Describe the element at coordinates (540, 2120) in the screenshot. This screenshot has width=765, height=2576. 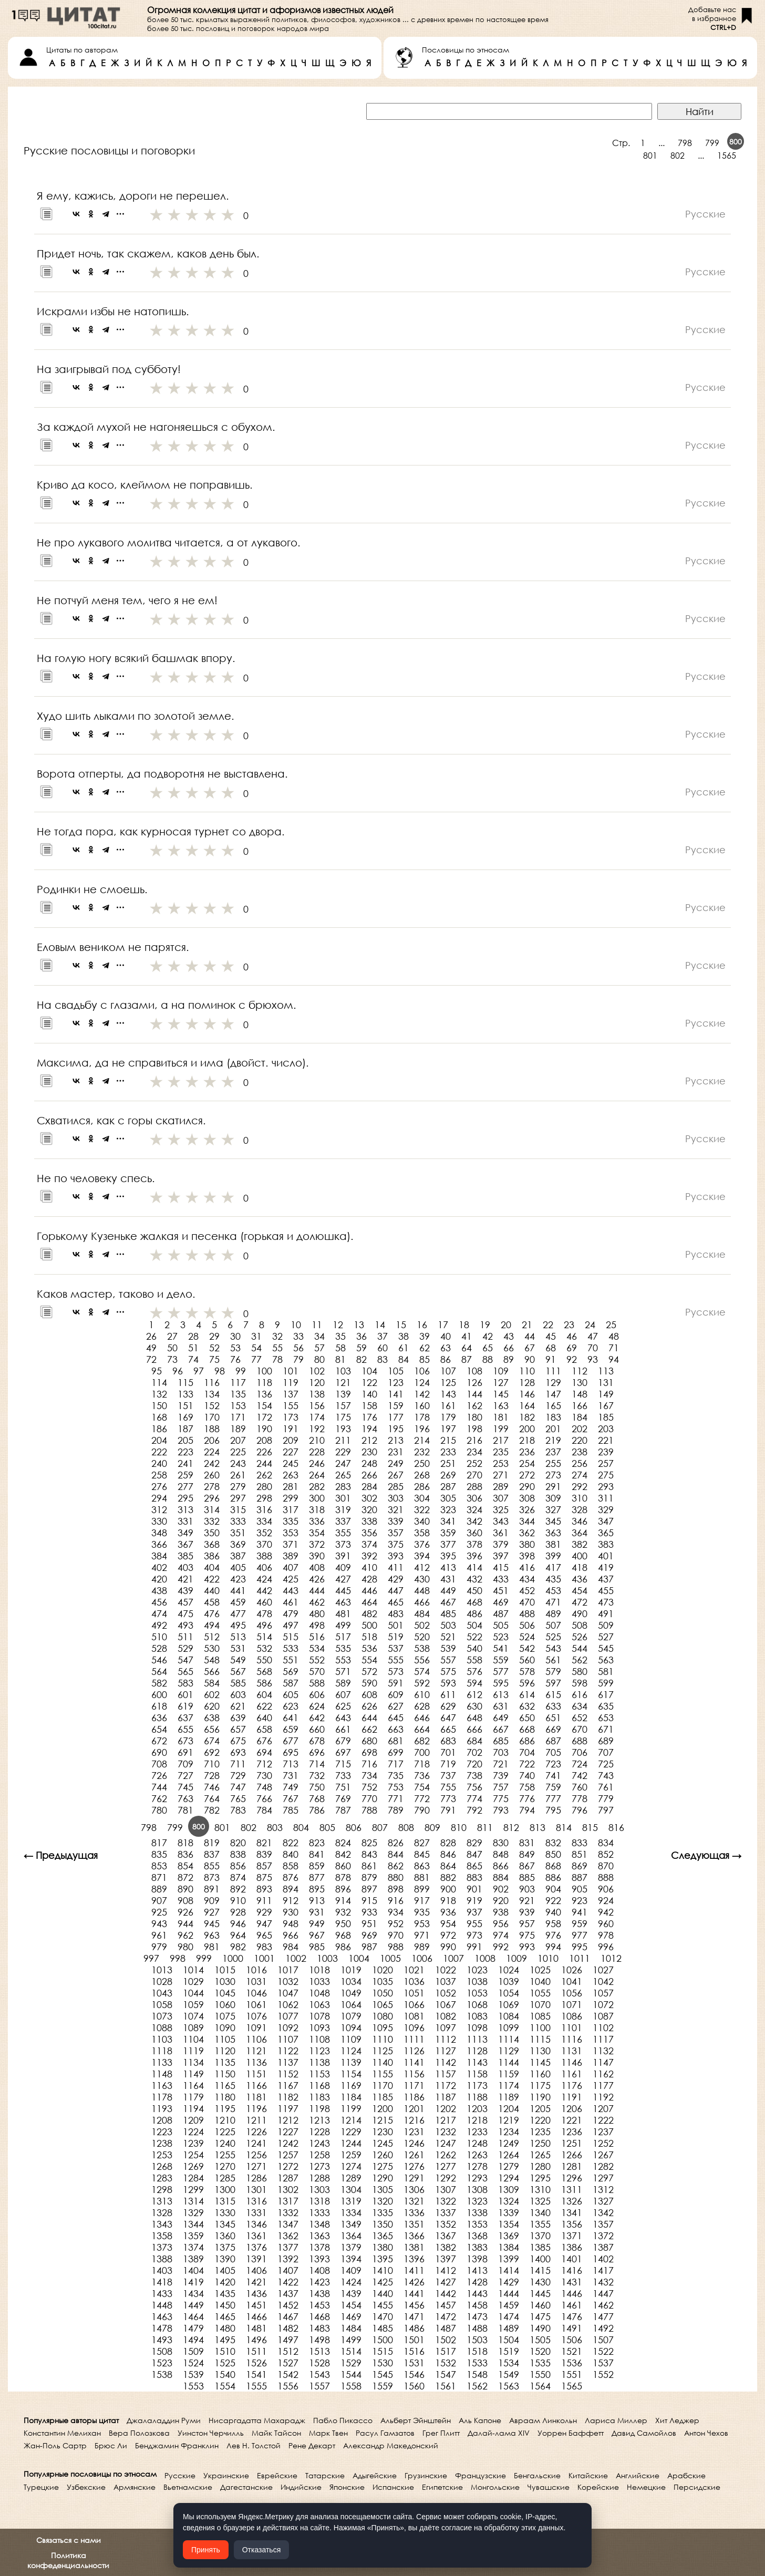
I see `1220` at that location.